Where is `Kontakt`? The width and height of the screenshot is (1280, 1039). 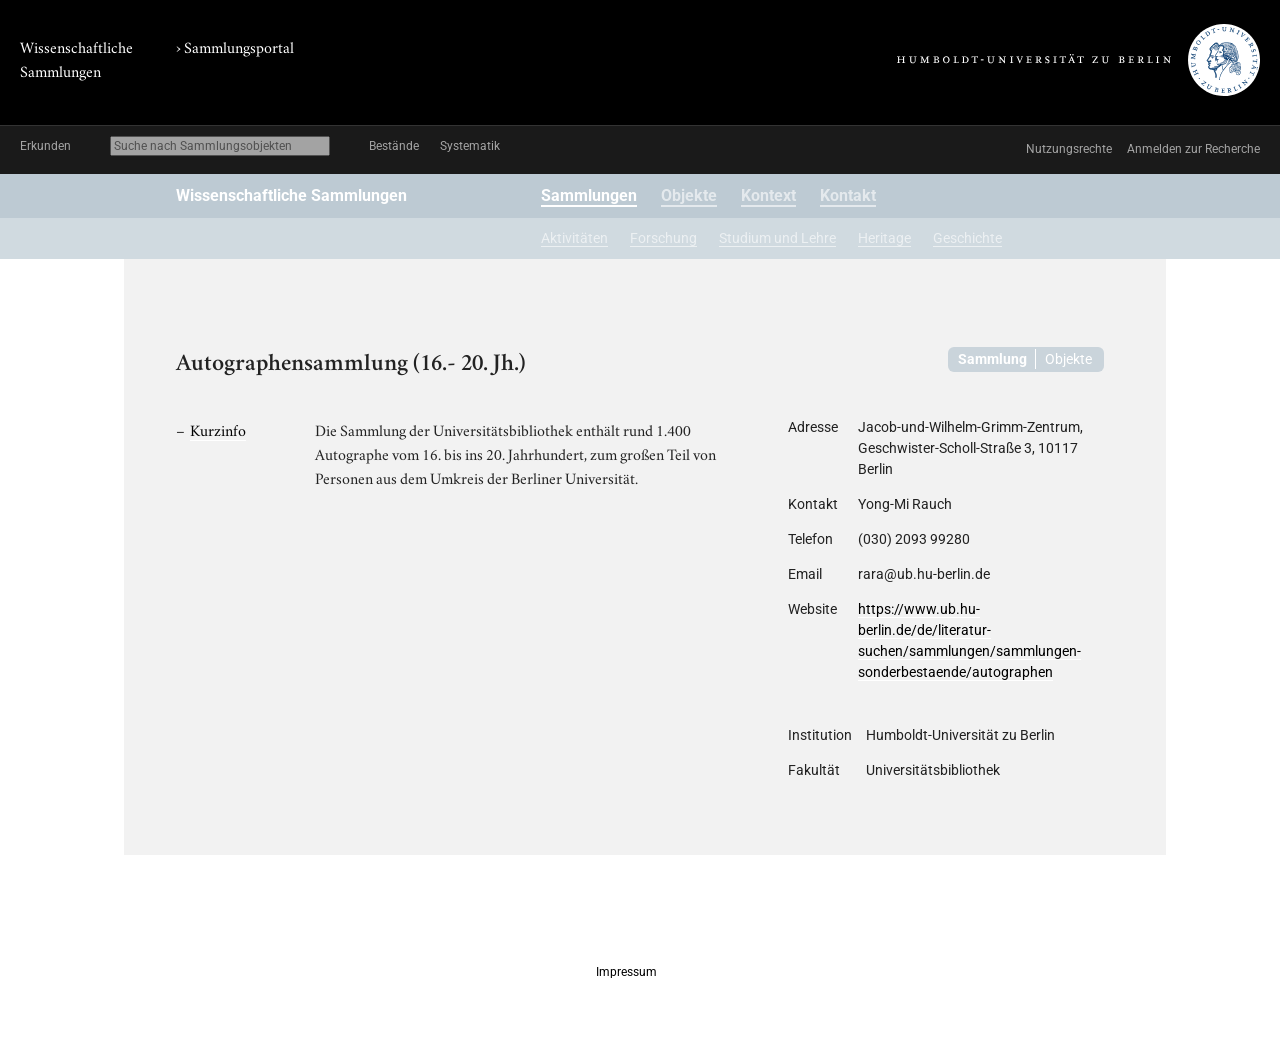 Kontakt is located at coordinates (848, 195).